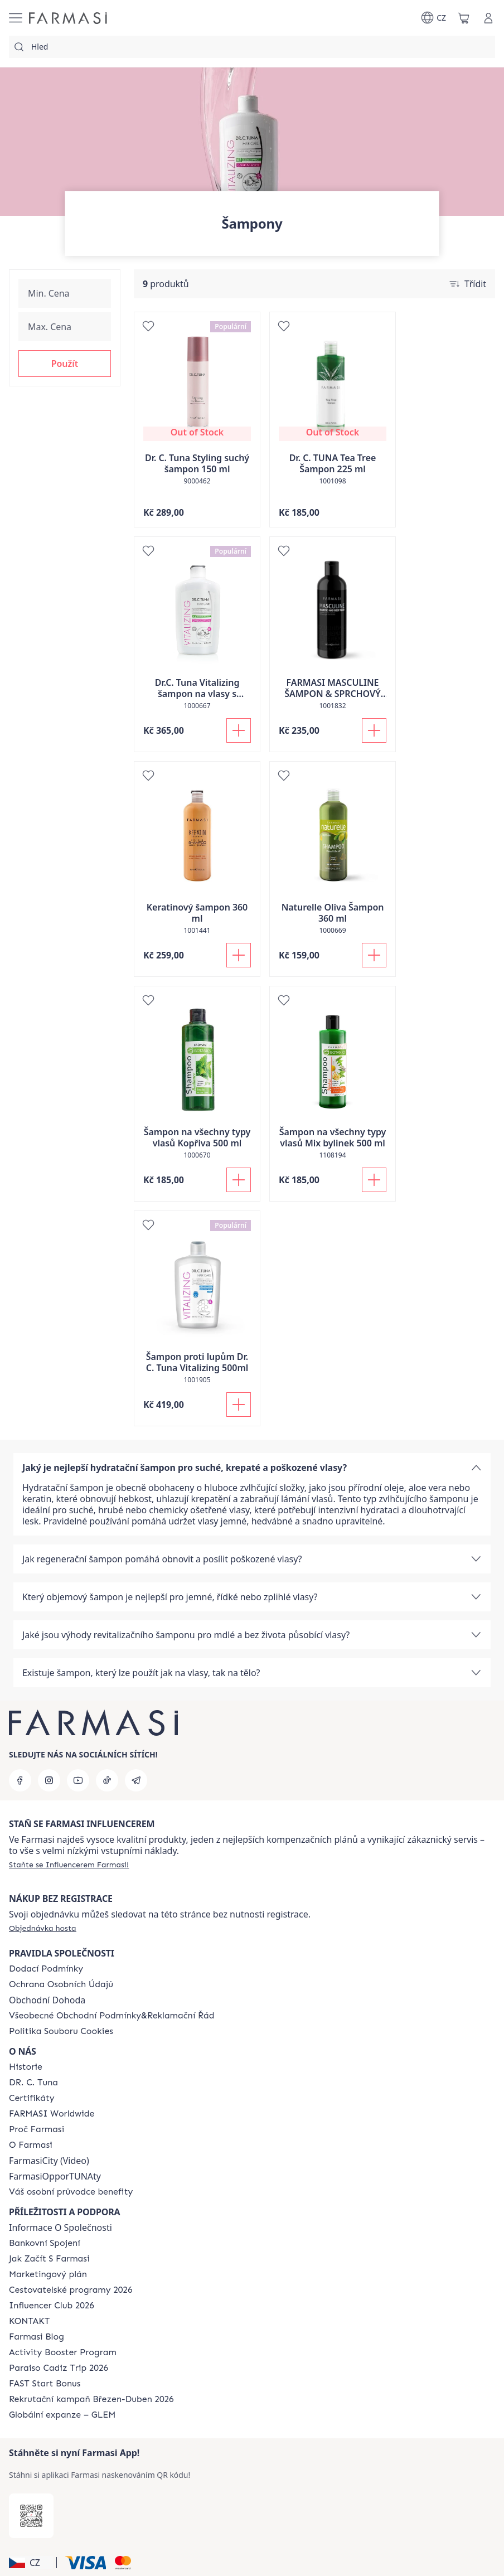 The image size is (504, 2576). What do you see at coordinates (55, 2176) in the screenshot?
I see `FarmasiOpporTUNAty` at bounding box center [55, 2176].